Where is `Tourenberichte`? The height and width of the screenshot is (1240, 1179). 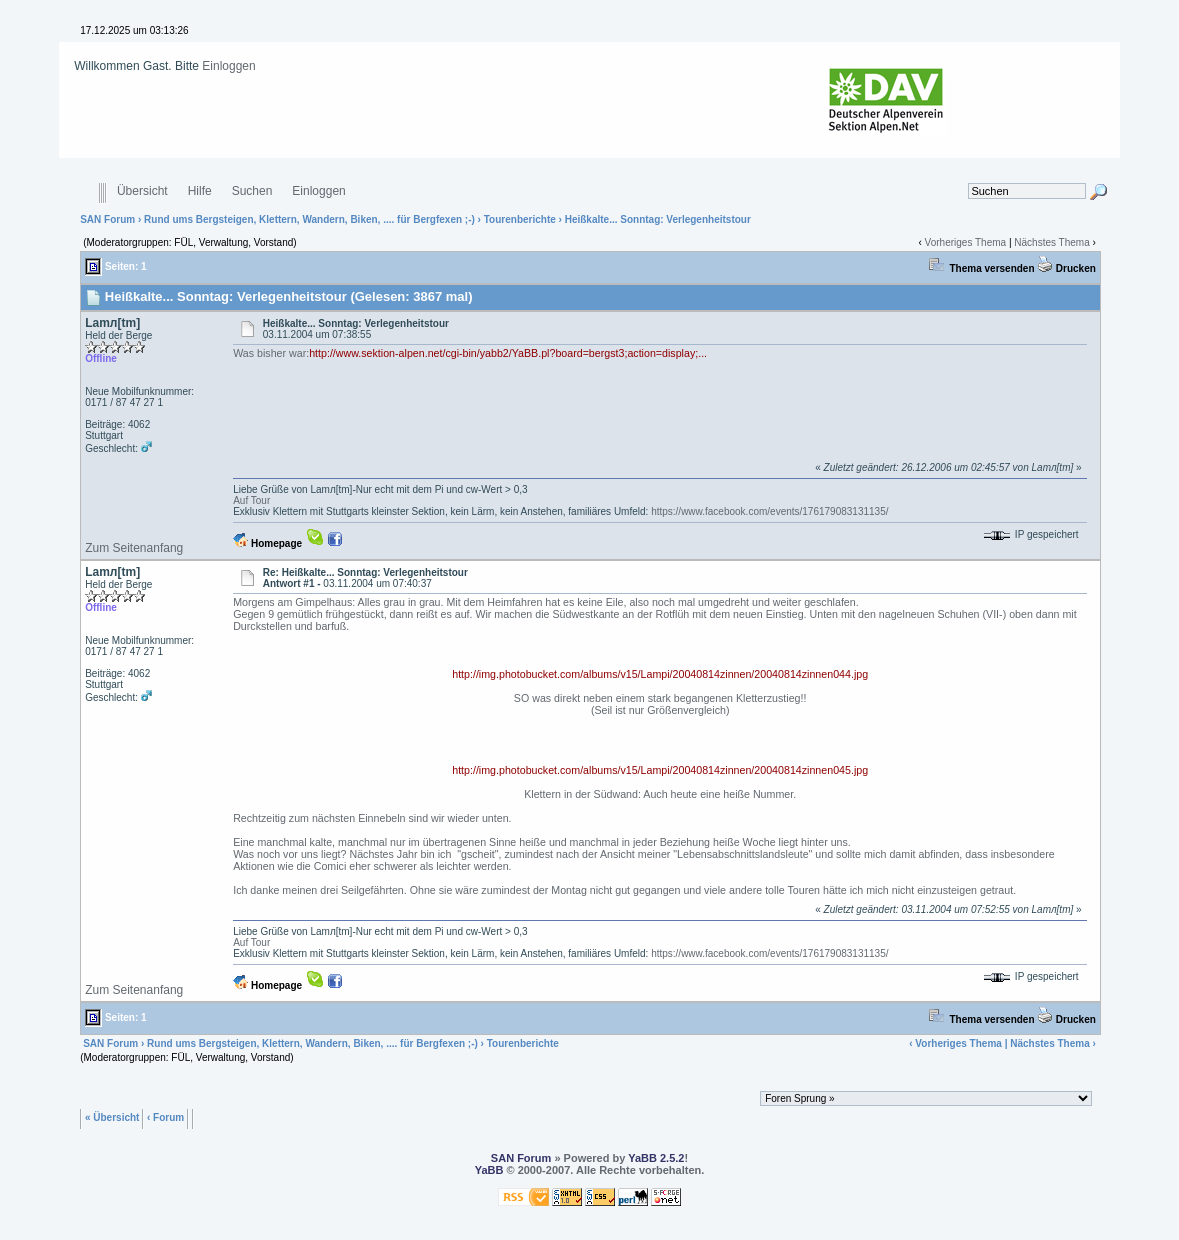
Tourenberichte is located at coordinates (520, 219).